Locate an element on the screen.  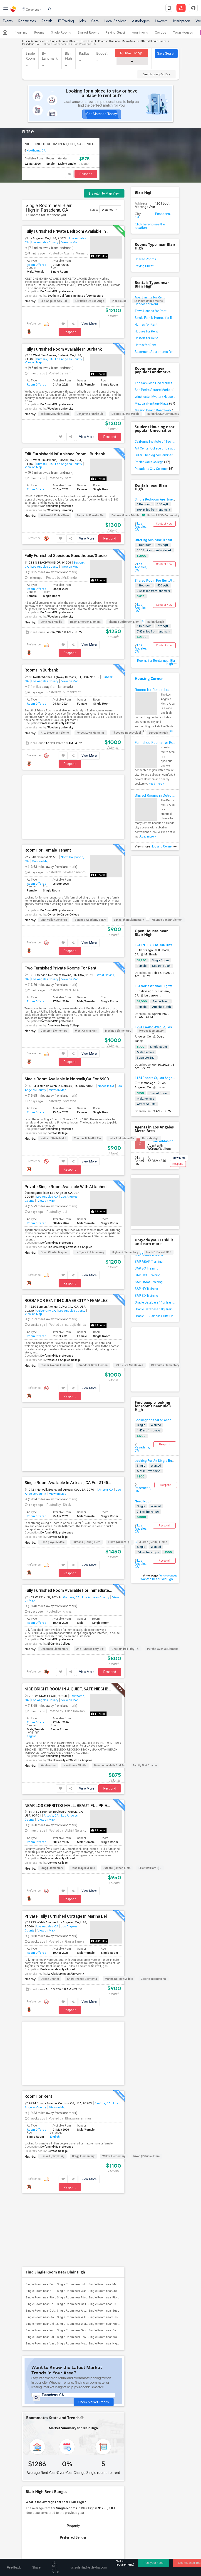
The University of West Los Angeles is located at coordinates (69, 1177).